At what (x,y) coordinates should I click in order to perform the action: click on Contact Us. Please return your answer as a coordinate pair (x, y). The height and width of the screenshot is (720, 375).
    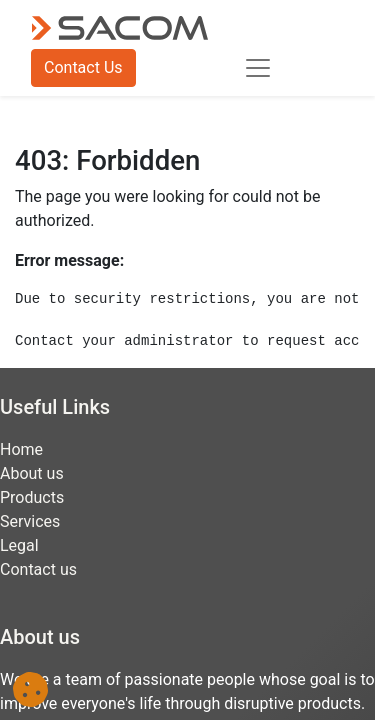
    Looking at the image, I should click on (83, 67).